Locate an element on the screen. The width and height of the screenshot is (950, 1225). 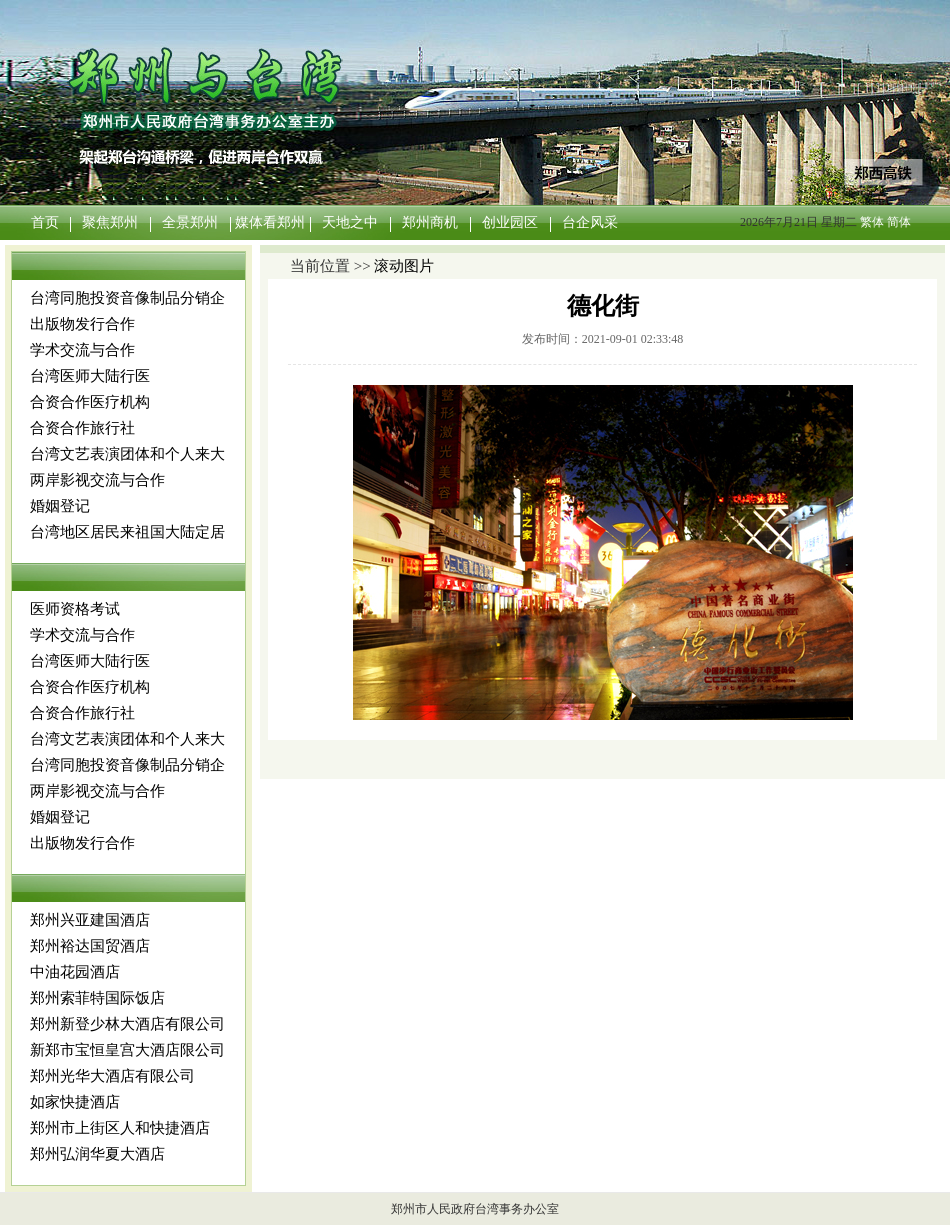
郑州裕达国贸酒店 is located at coordinates (90, 946).